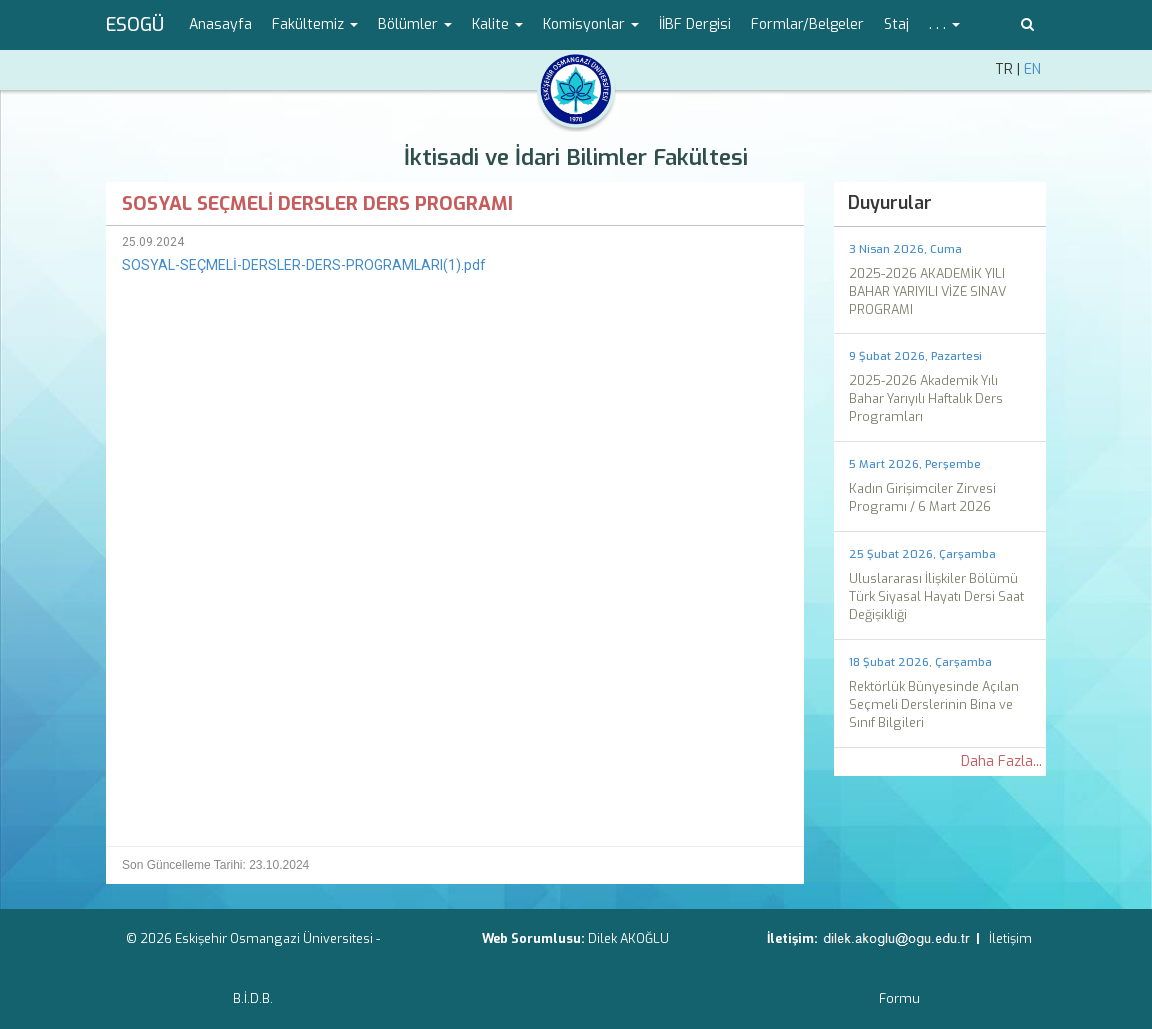 The image size is (1152, 1029). Describe the element at coordinates (1001, 761) in the screenshot. I see `Daha Fazla...` at that location.